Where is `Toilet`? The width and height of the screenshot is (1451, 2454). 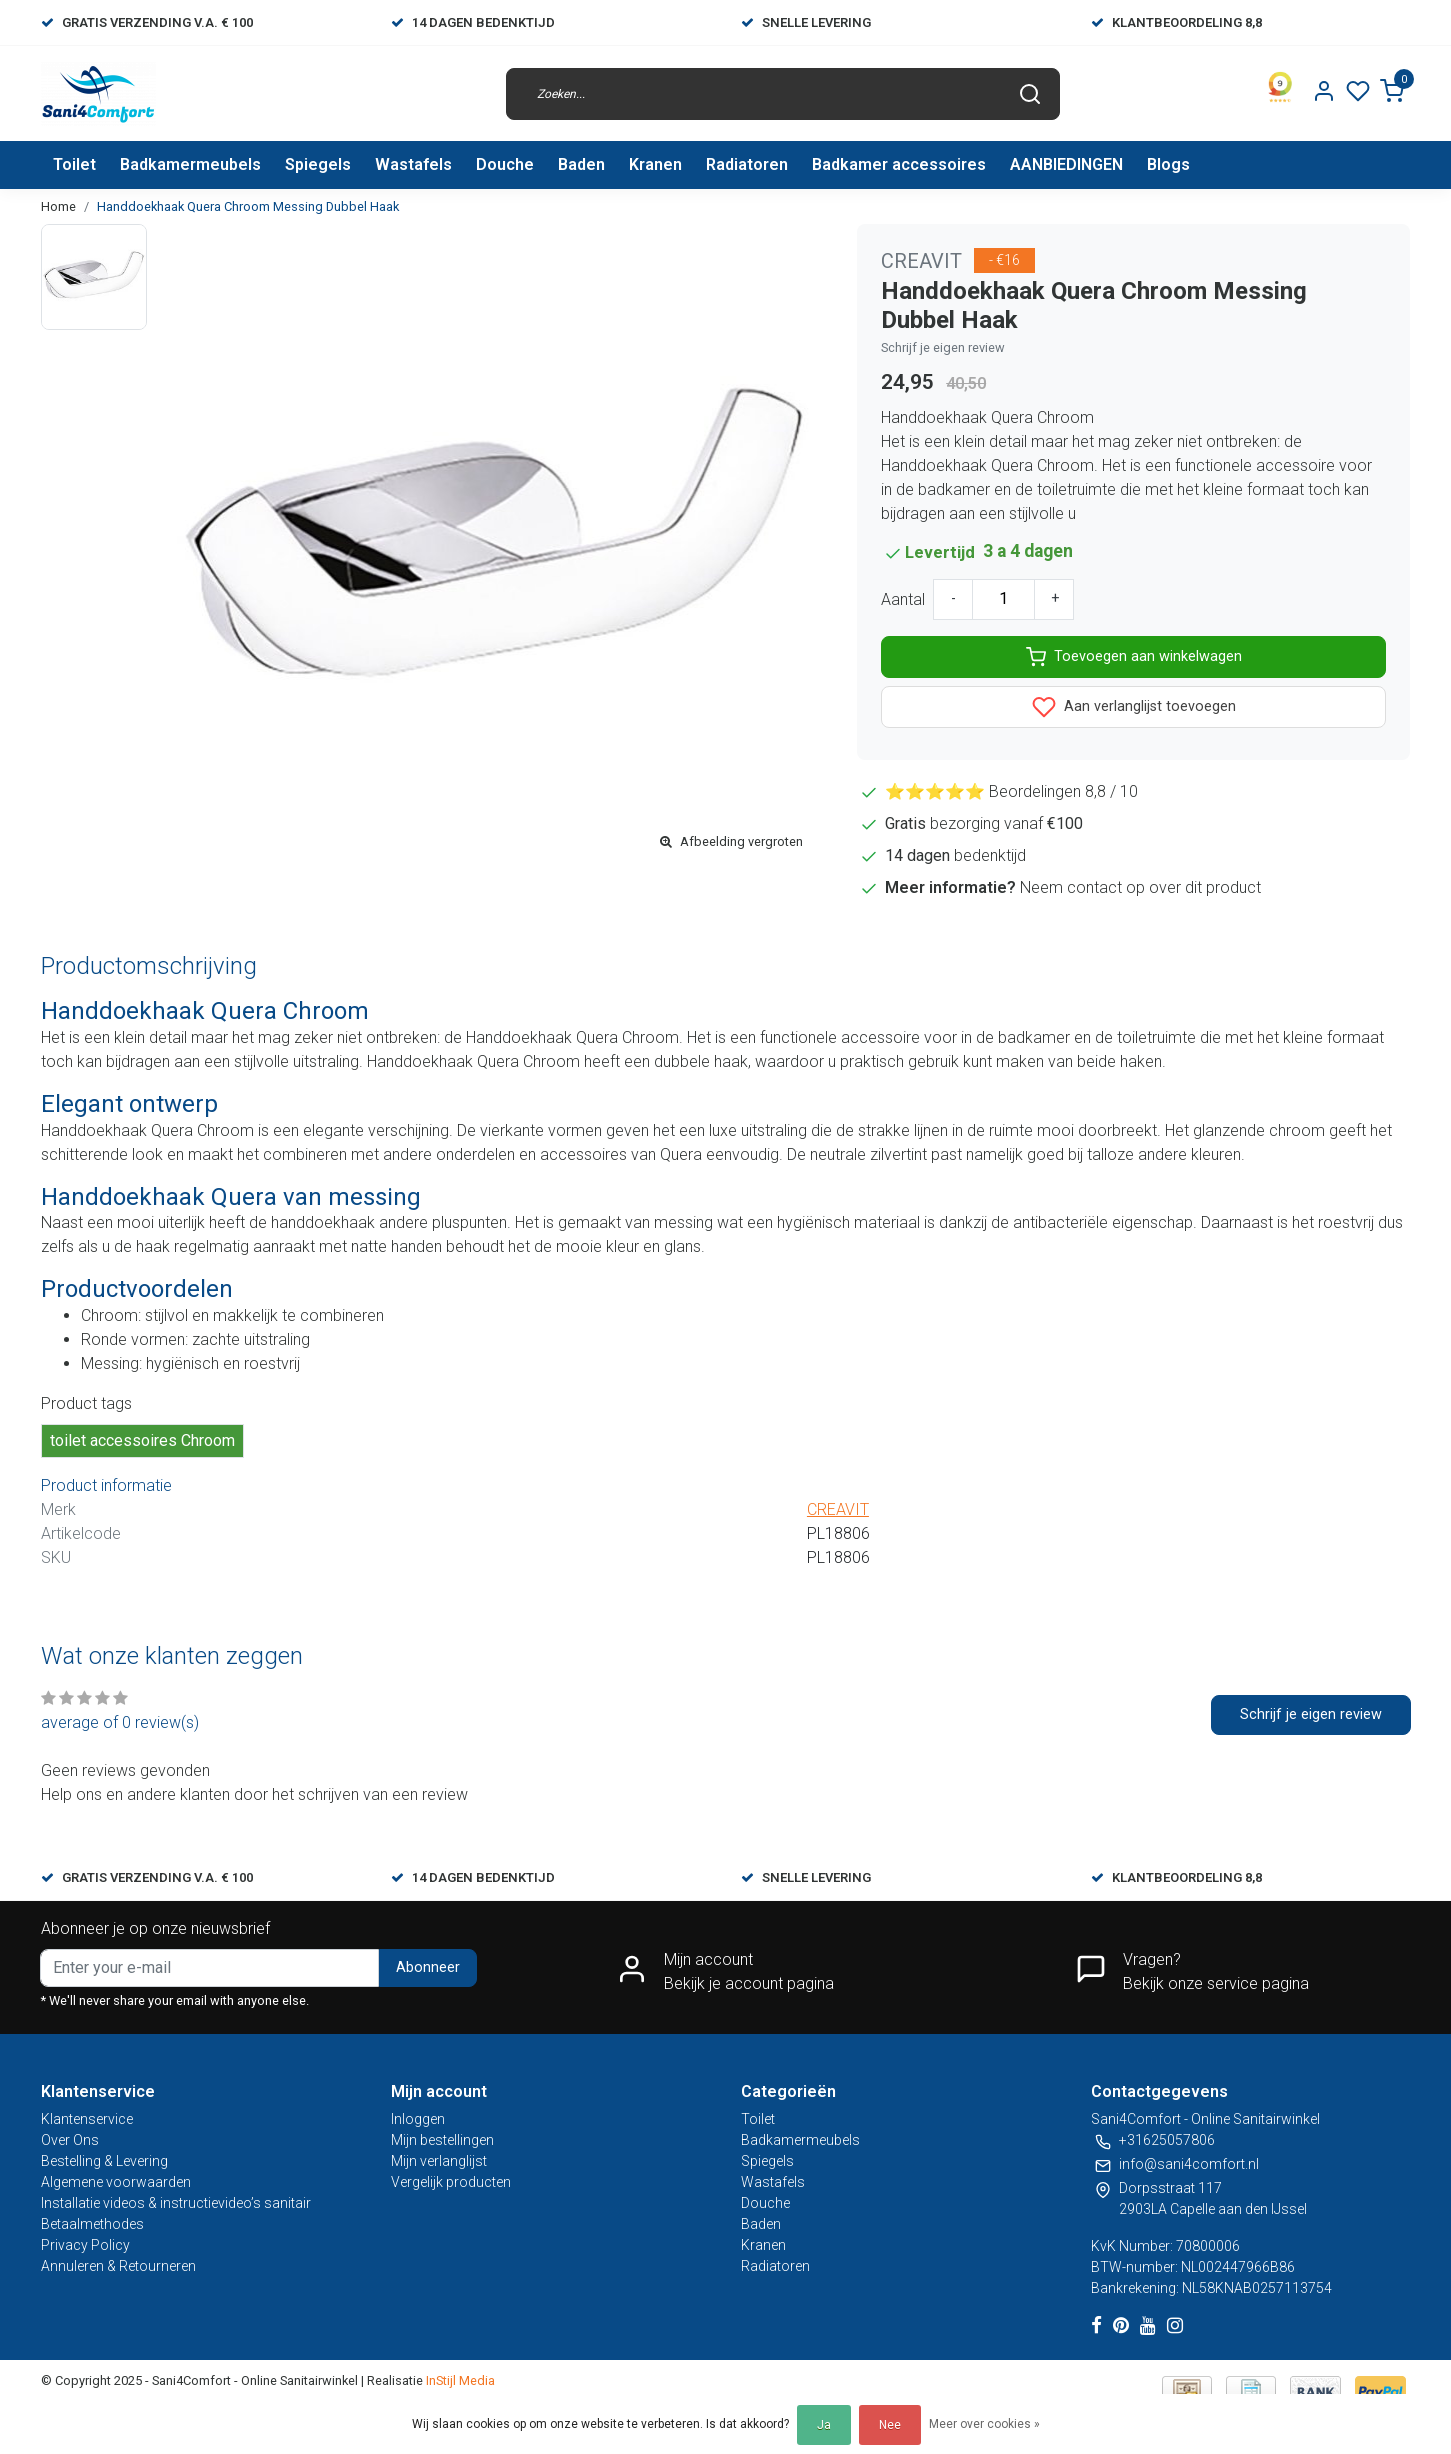 Toilet is located at coordinates (74, 164).